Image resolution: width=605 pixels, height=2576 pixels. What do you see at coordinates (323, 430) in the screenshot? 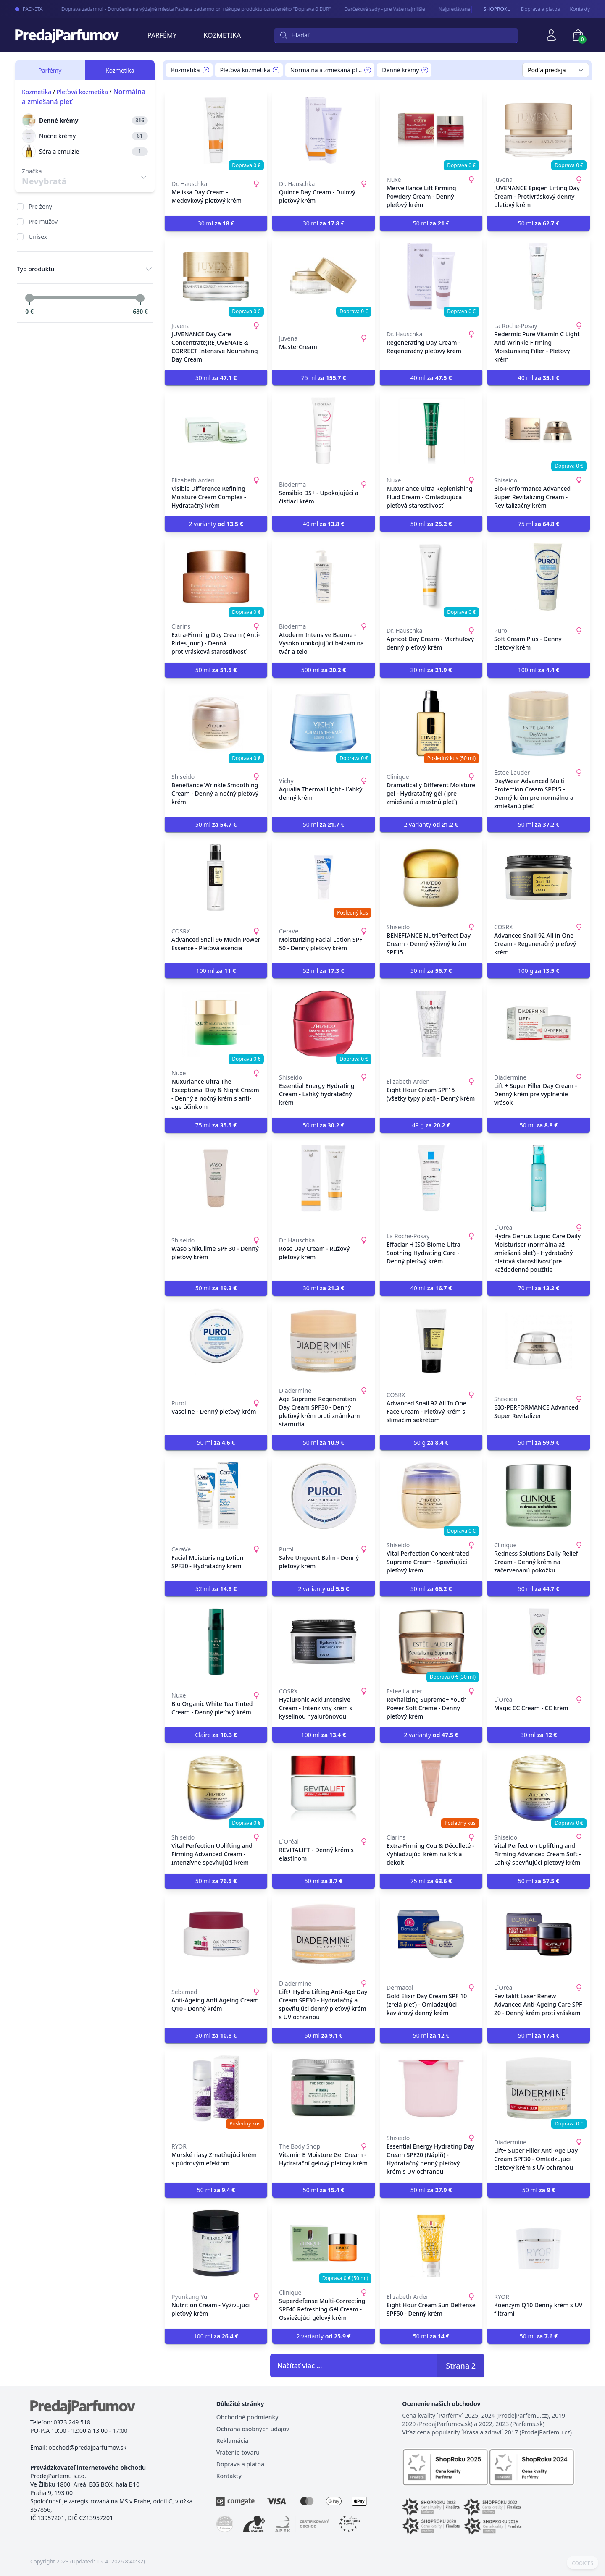
I see `[Sensibio DS+ - Upokojujúci a čistiaci krém]` at bounding box center [323, 430].